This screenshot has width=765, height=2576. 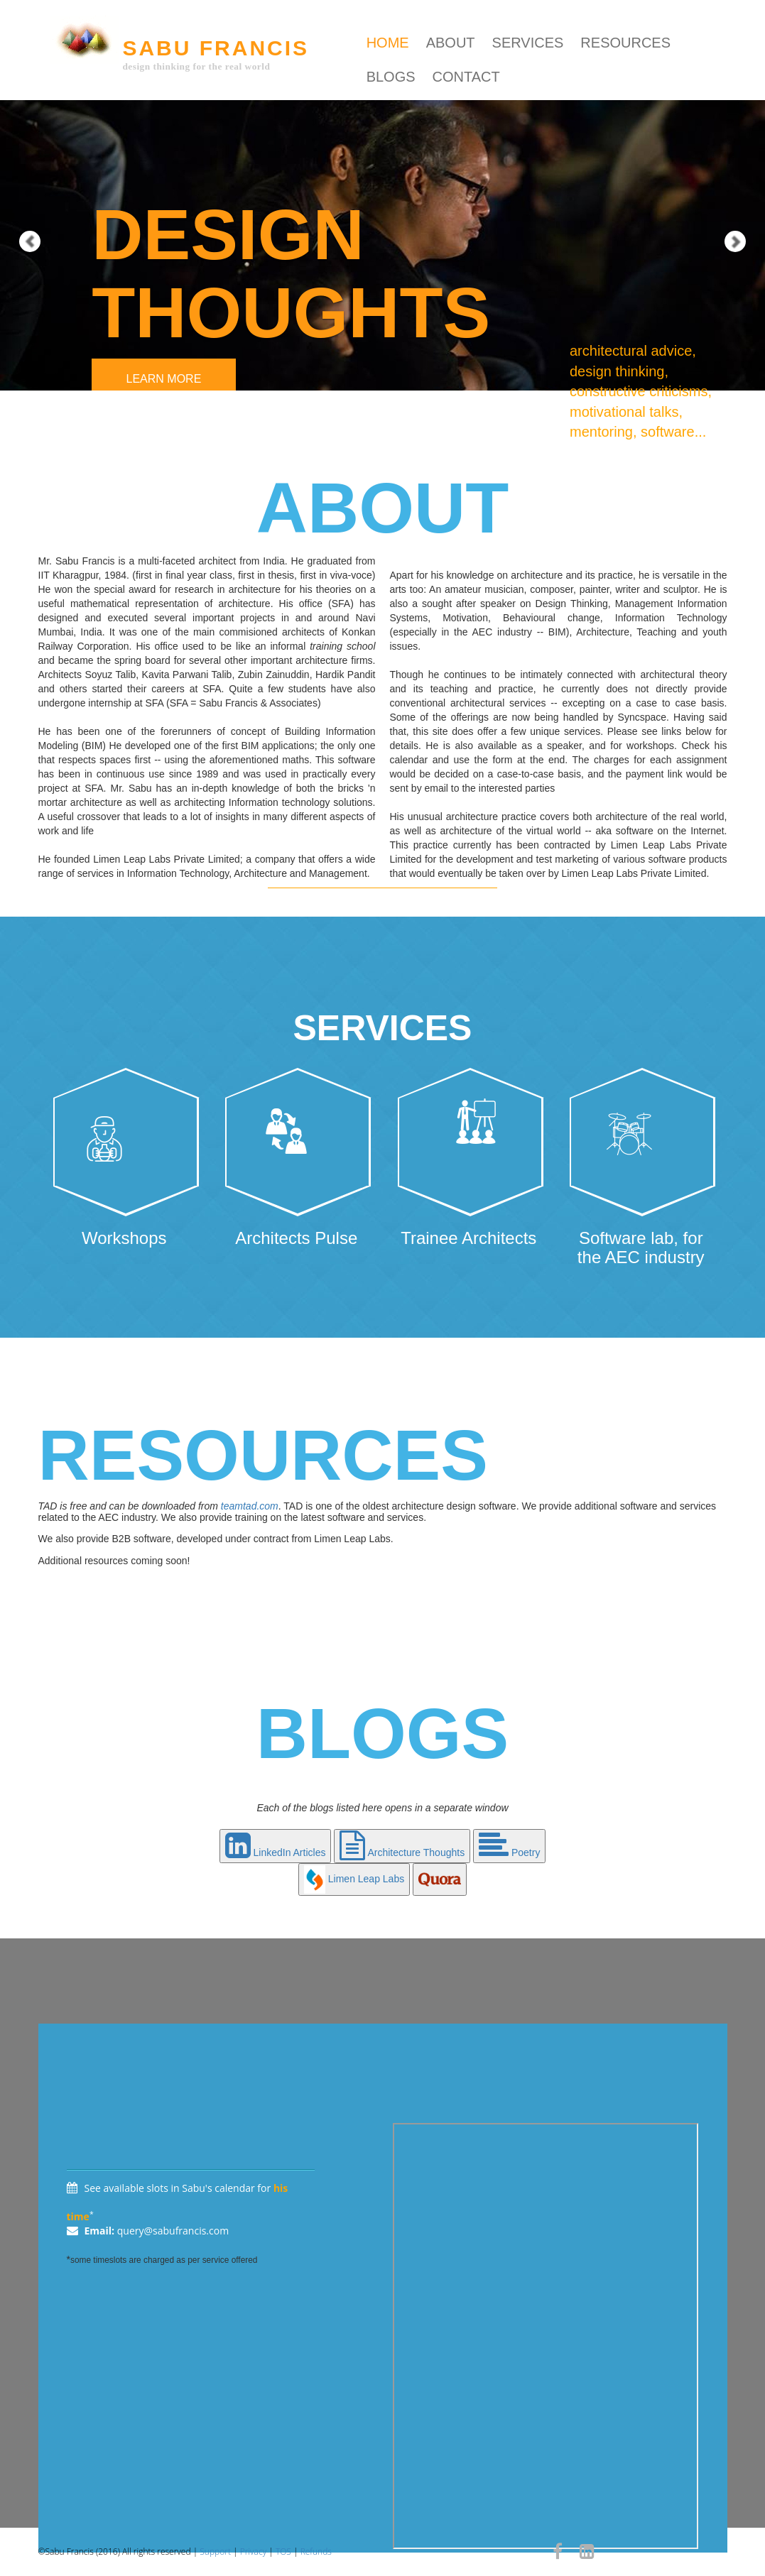 I want to click on Refunds, so click(x=316, y=2551).